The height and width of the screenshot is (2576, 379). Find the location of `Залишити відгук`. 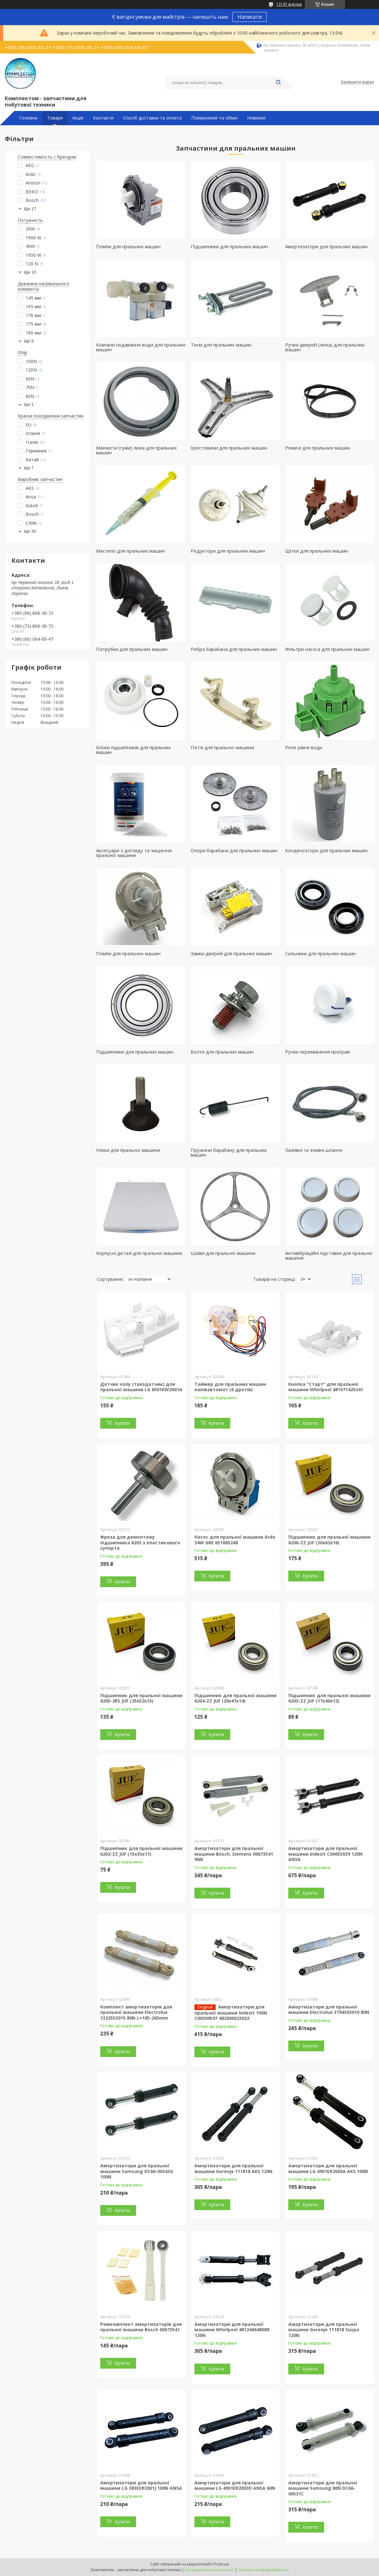

Залишити відгук is located at coordinates (357, 82).